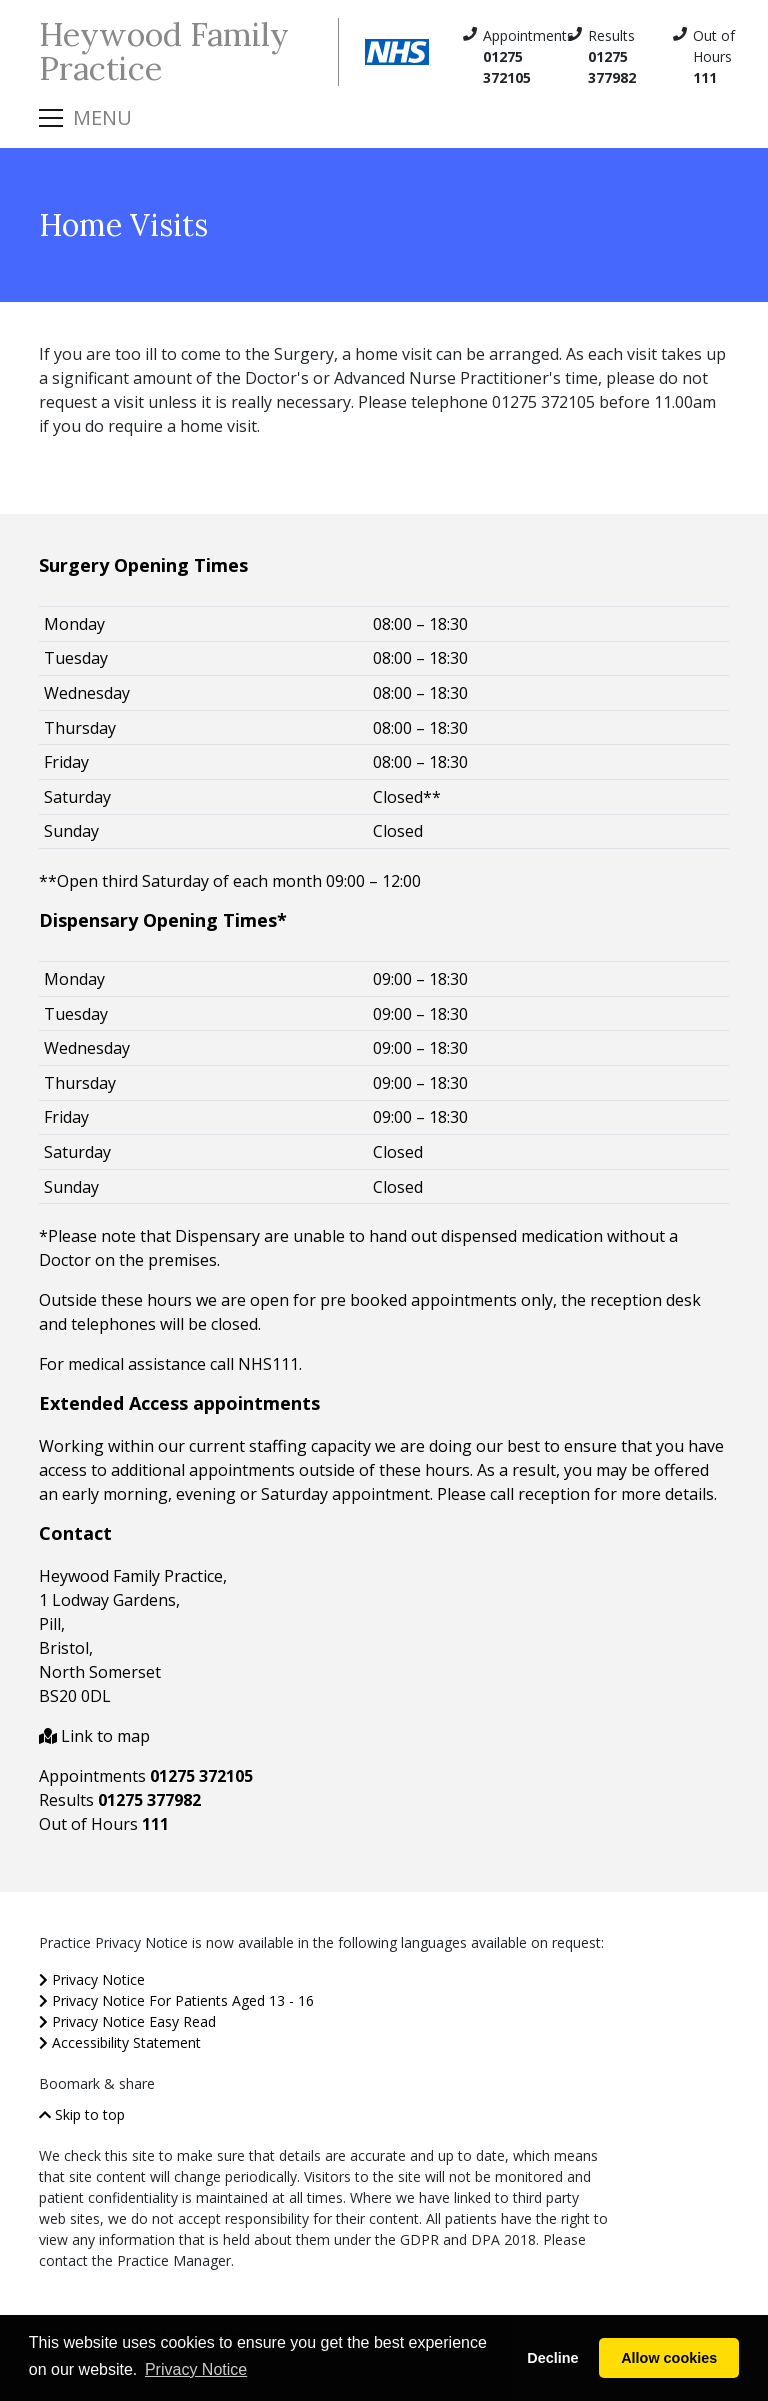  I want to click on Privacy Notice, so click(92, 1979).